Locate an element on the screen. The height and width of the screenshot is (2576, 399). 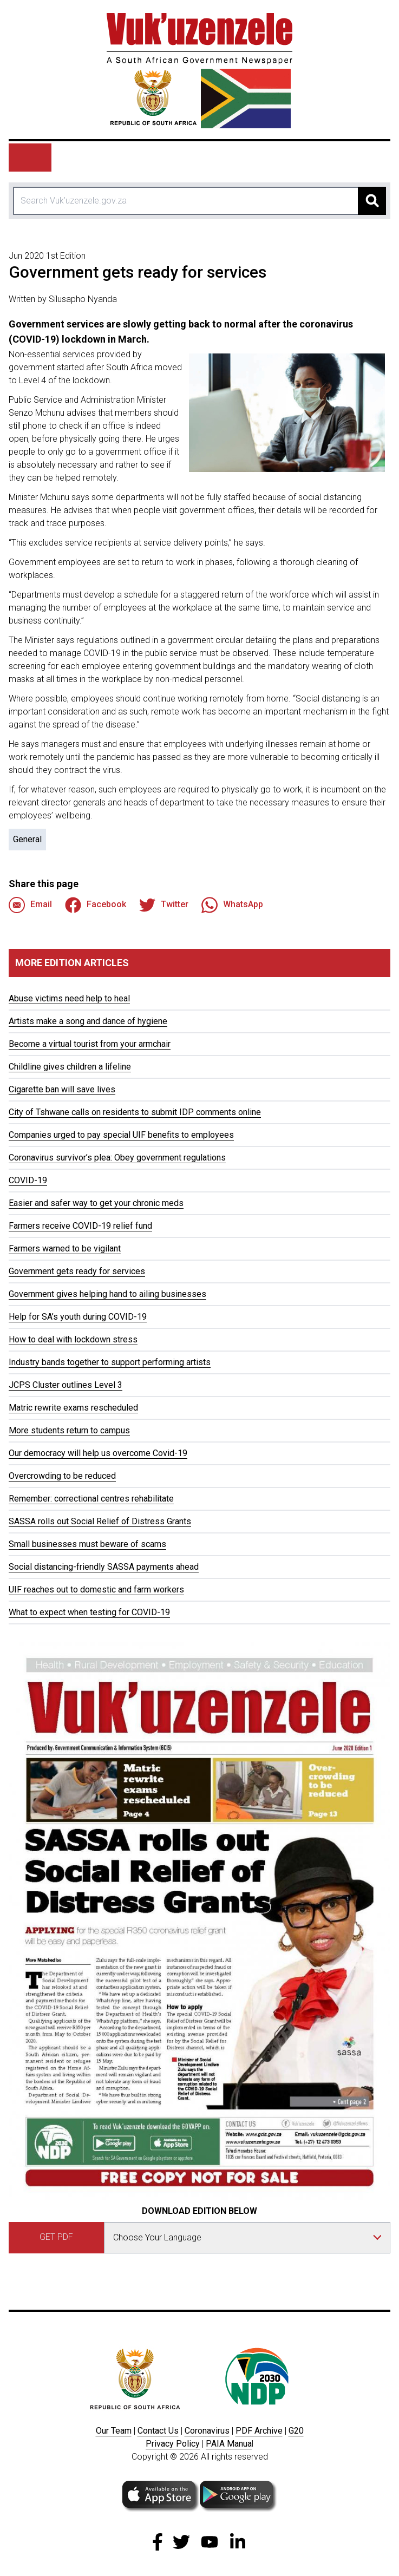
Companies urged to pay special UIF benefits to employees is located at coordinates (121, 1135).